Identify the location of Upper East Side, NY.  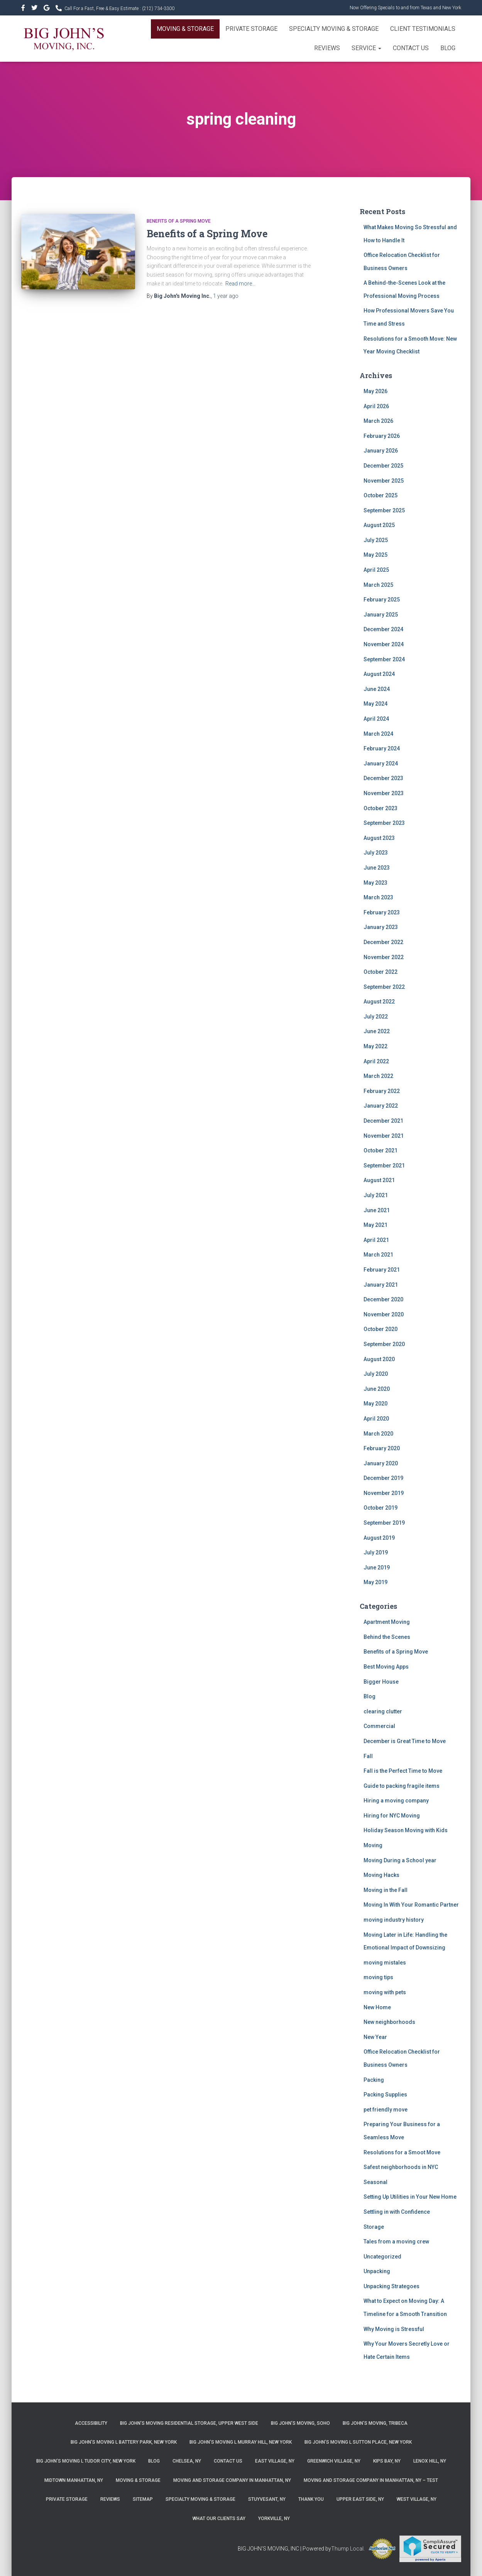
(360, 2499).